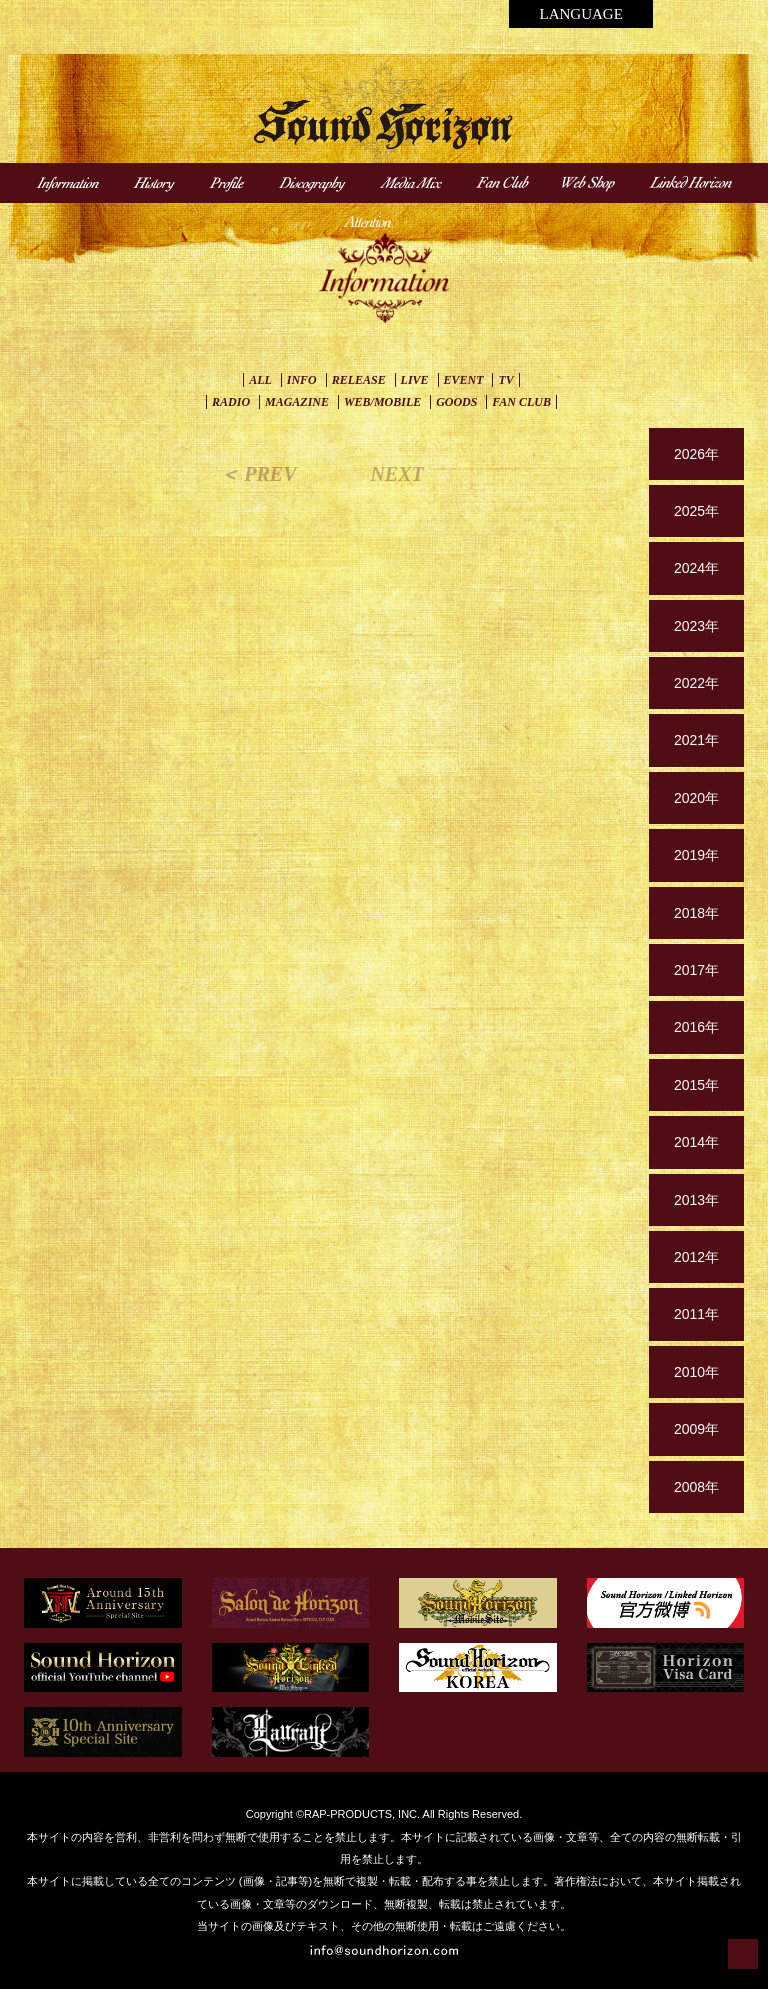 The image size is (768, 1989). I want to click on LIVE, so click(415, 380).